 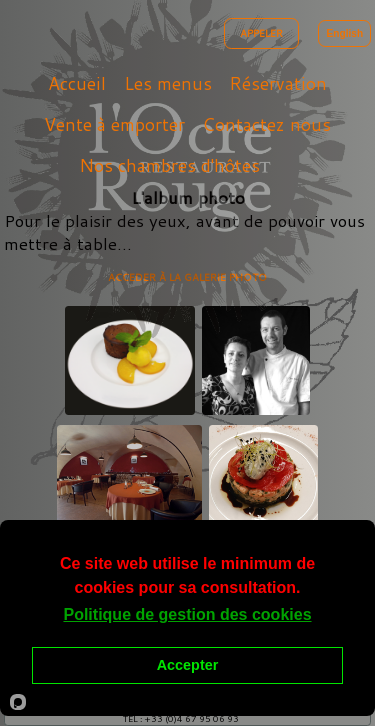 I want to click on Accepter, so click(x=188, y=665).